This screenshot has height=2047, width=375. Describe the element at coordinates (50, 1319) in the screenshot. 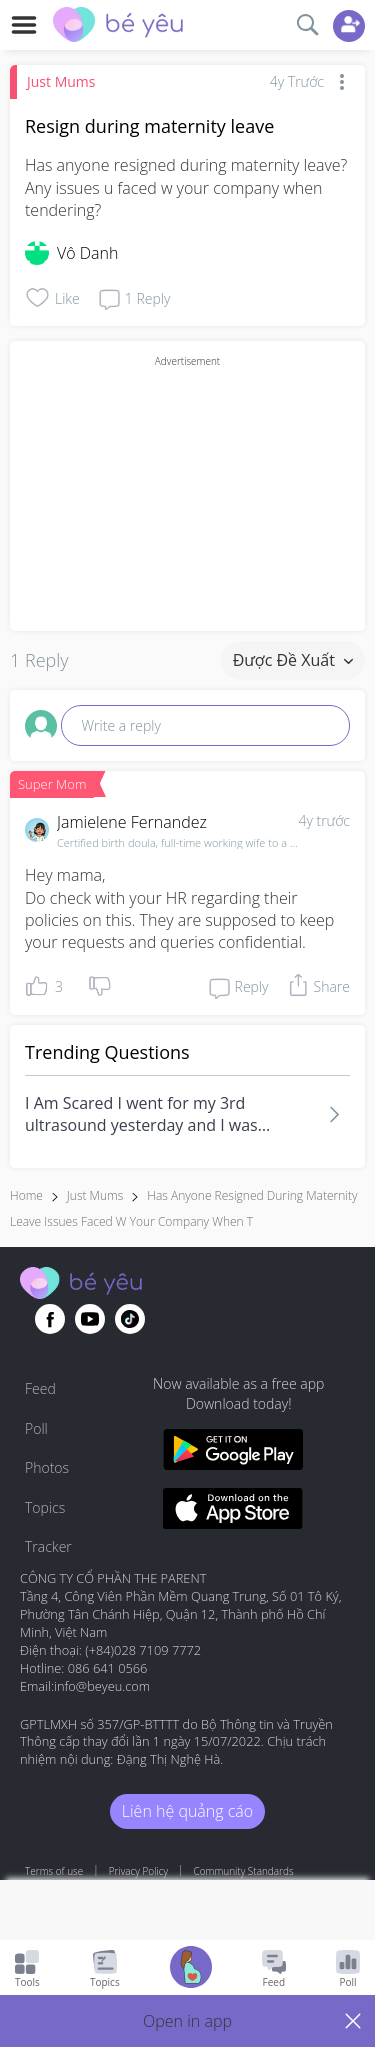

I see `[Go to theAsianparent facebook page]` at that location.